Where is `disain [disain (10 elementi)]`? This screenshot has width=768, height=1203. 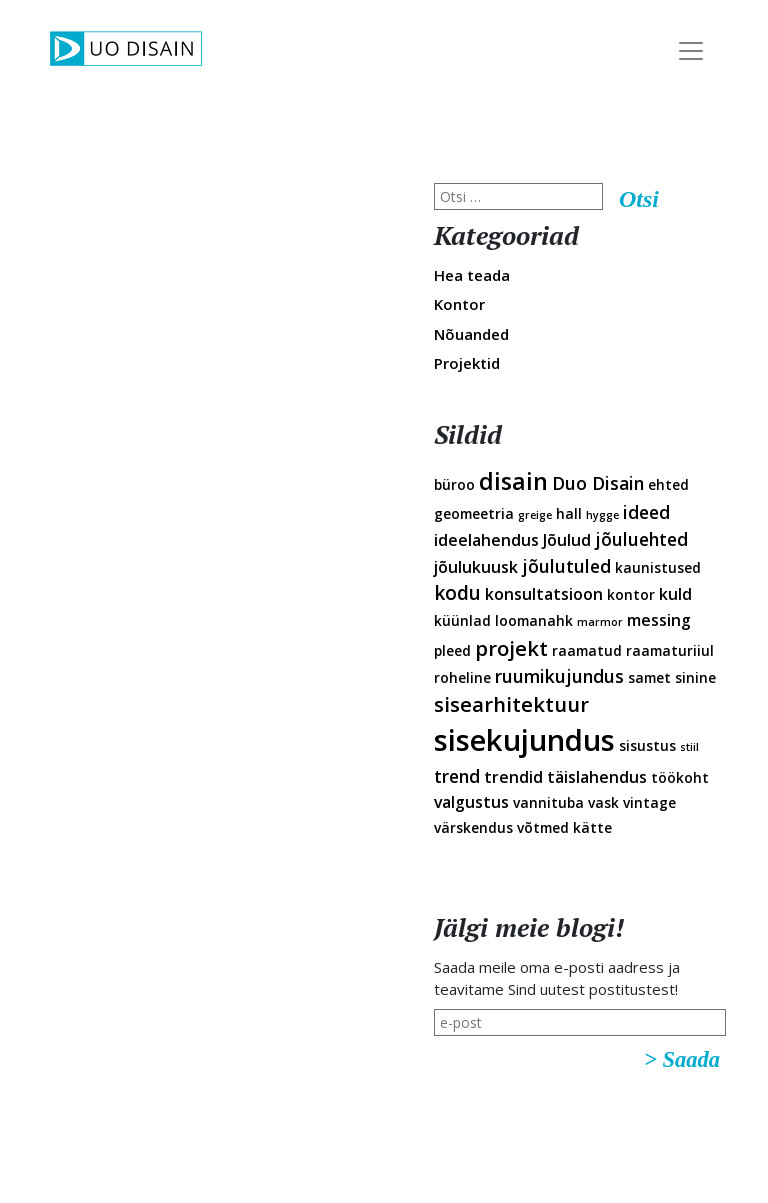 disain [disain (10 elementi)] is located at coordinates (513, 481).